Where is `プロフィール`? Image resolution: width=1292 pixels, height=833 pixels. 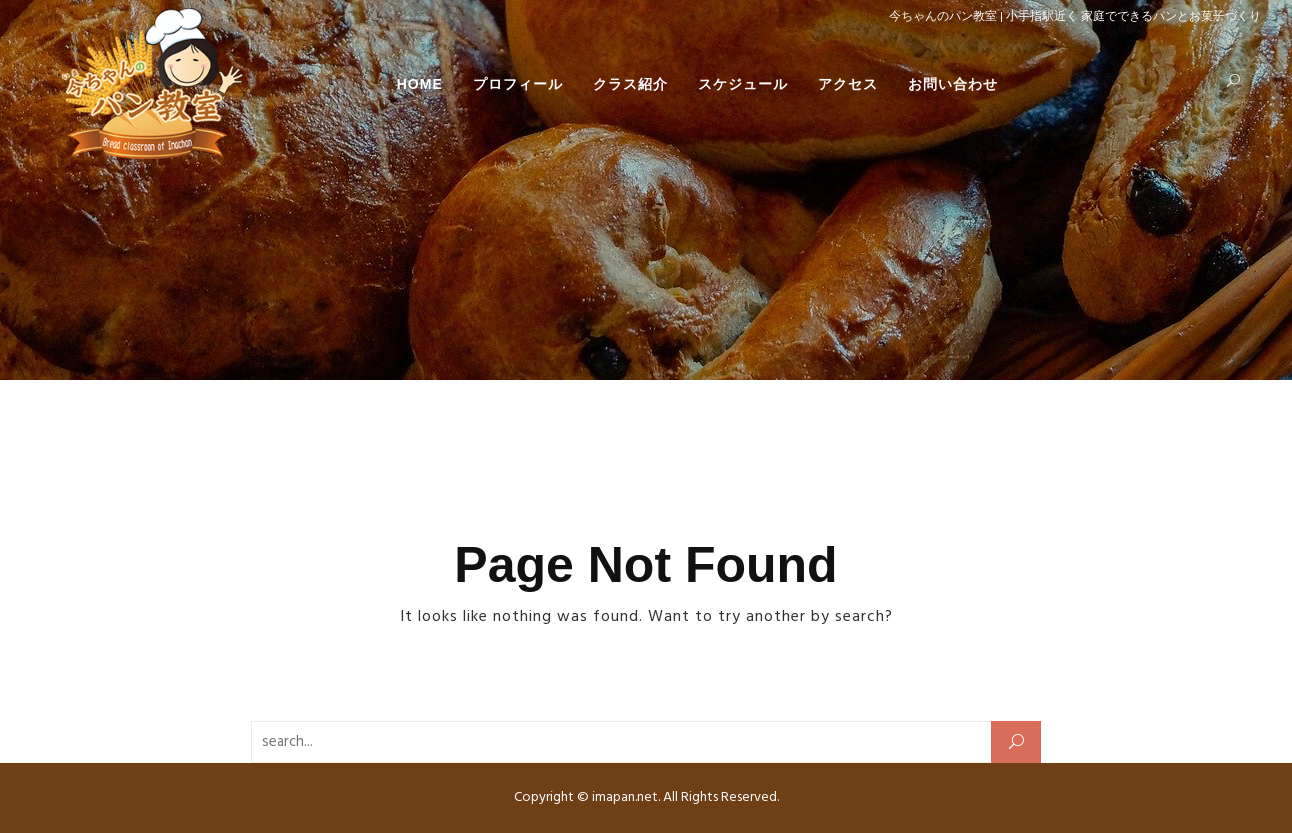 プロフィール is located at coordinates (518, 84).